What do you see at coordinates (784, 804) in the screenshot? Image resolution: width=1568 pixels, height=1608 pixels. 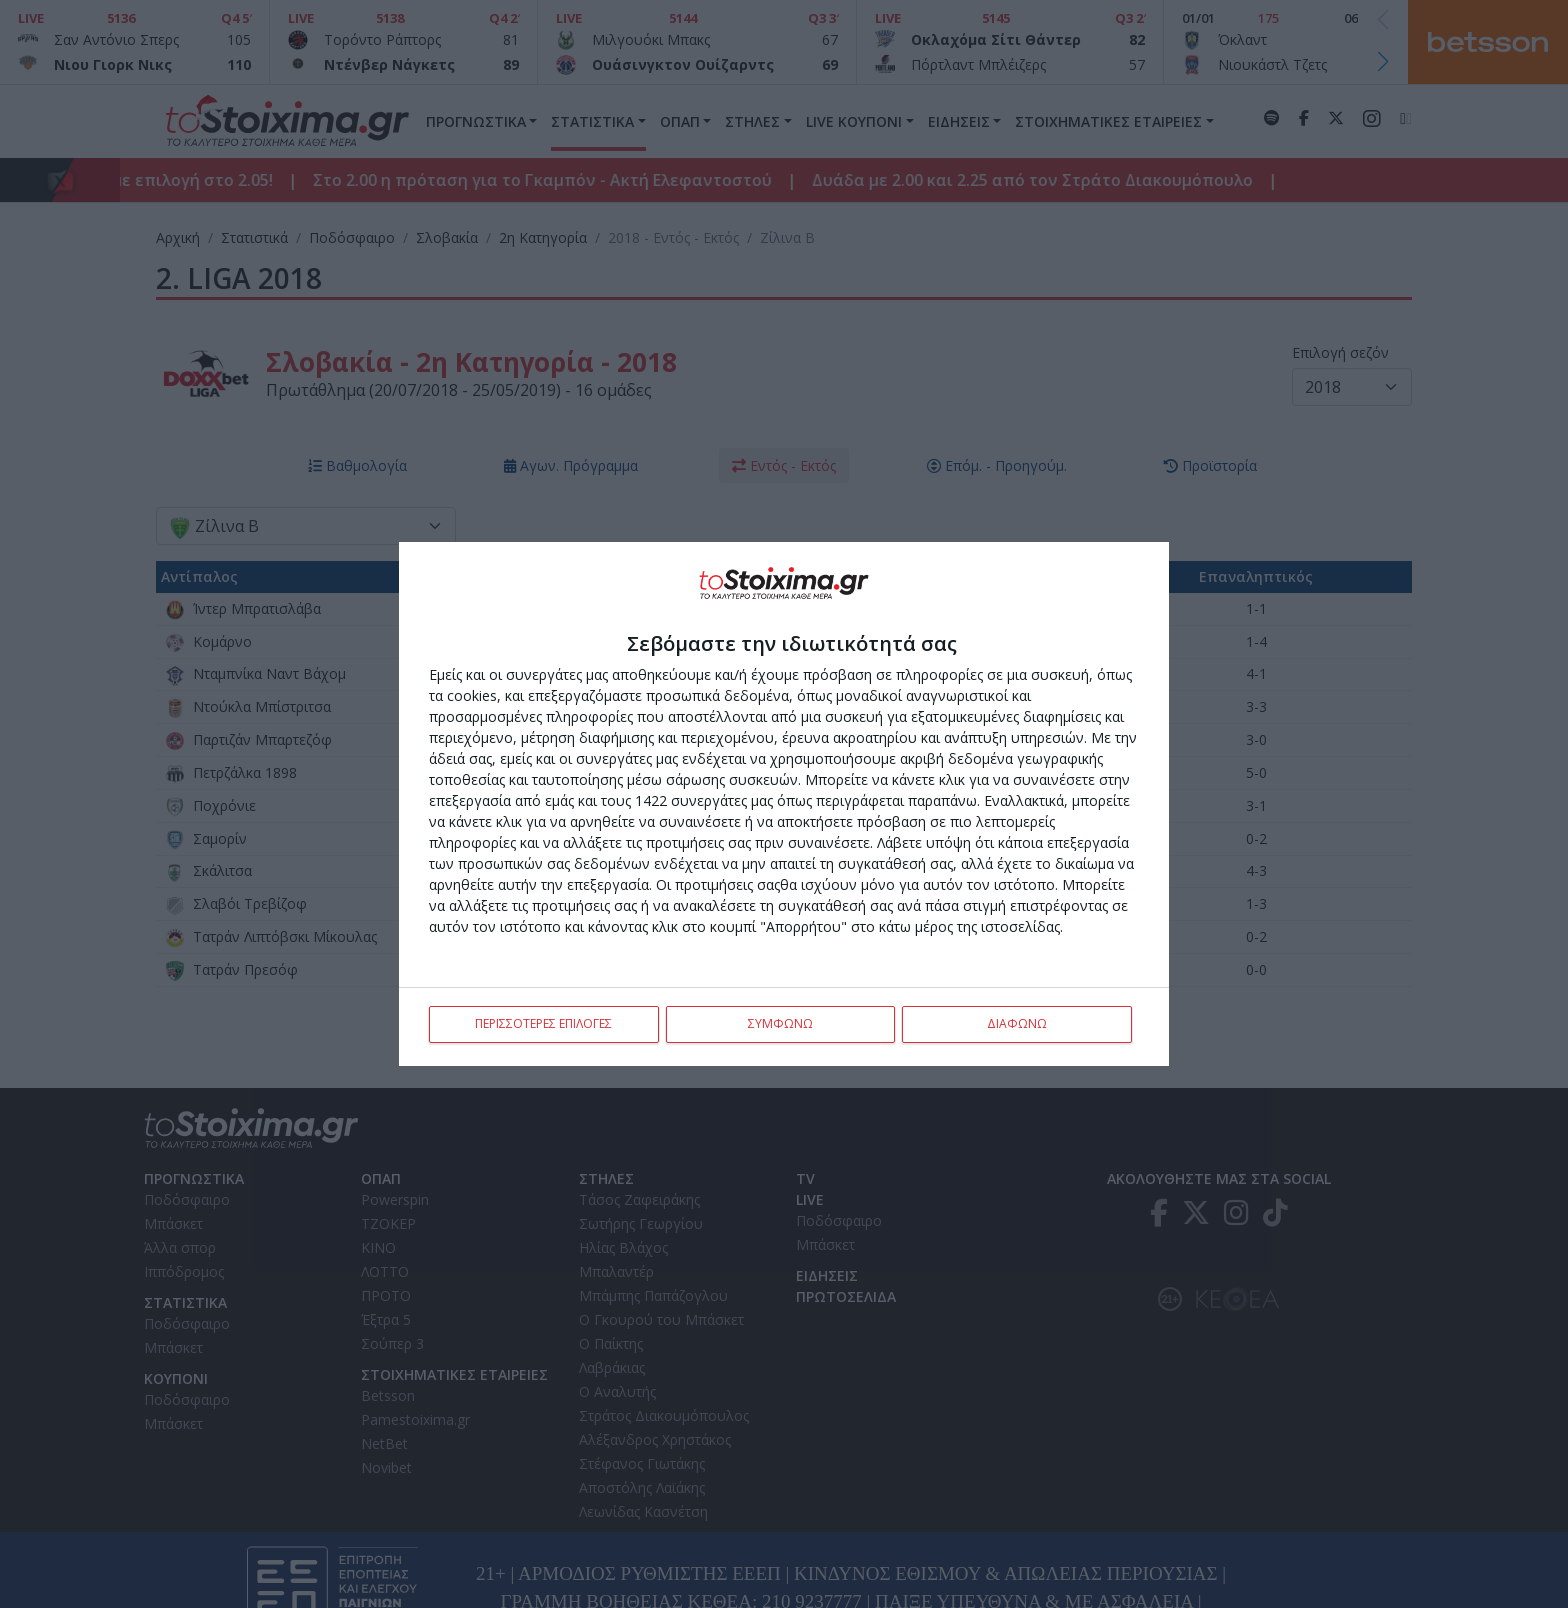 I see `[dialog]` at bounding box center [784, 804].